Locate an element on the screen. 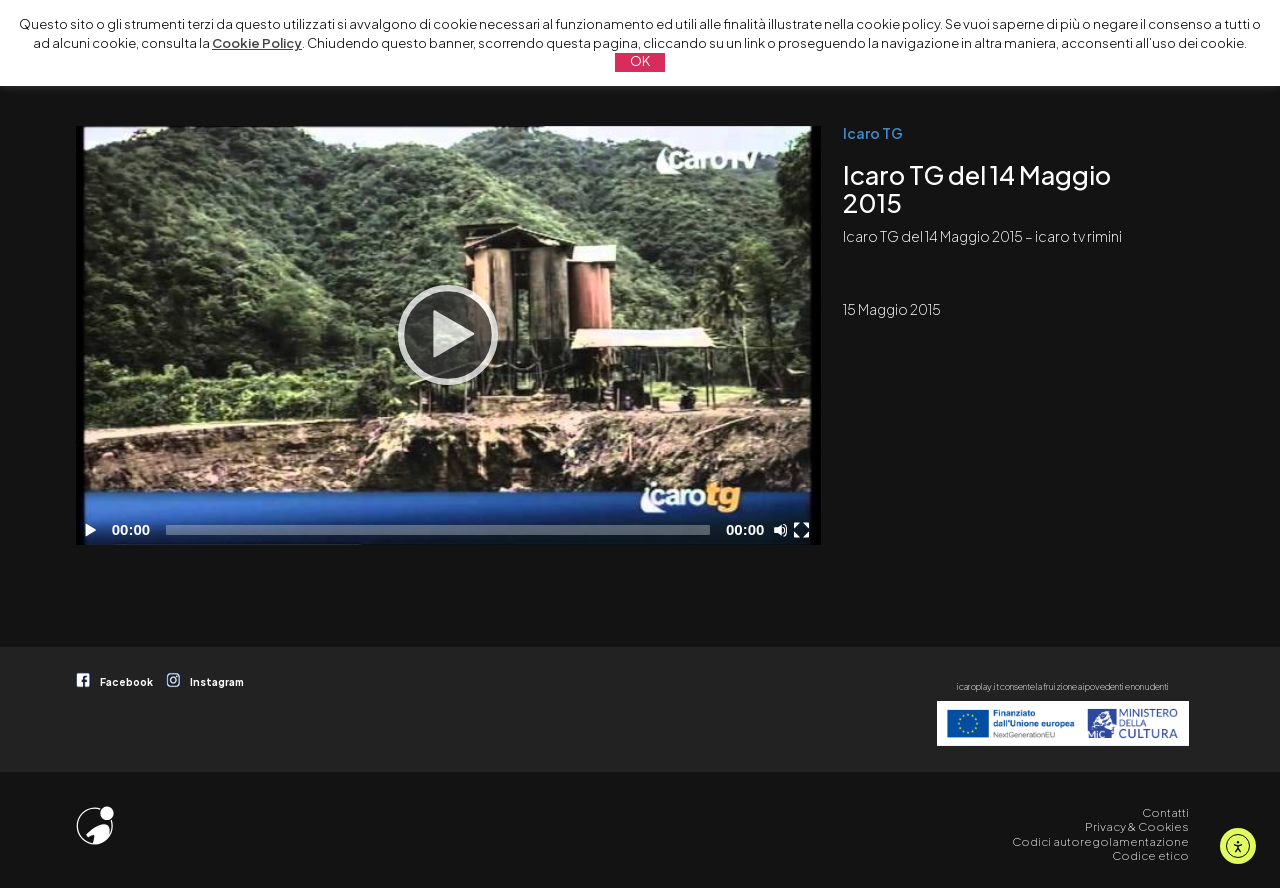 Image resolution: width=1280 pixels, height=888 pixels. OK [button] is located at coordinates (640, 61).